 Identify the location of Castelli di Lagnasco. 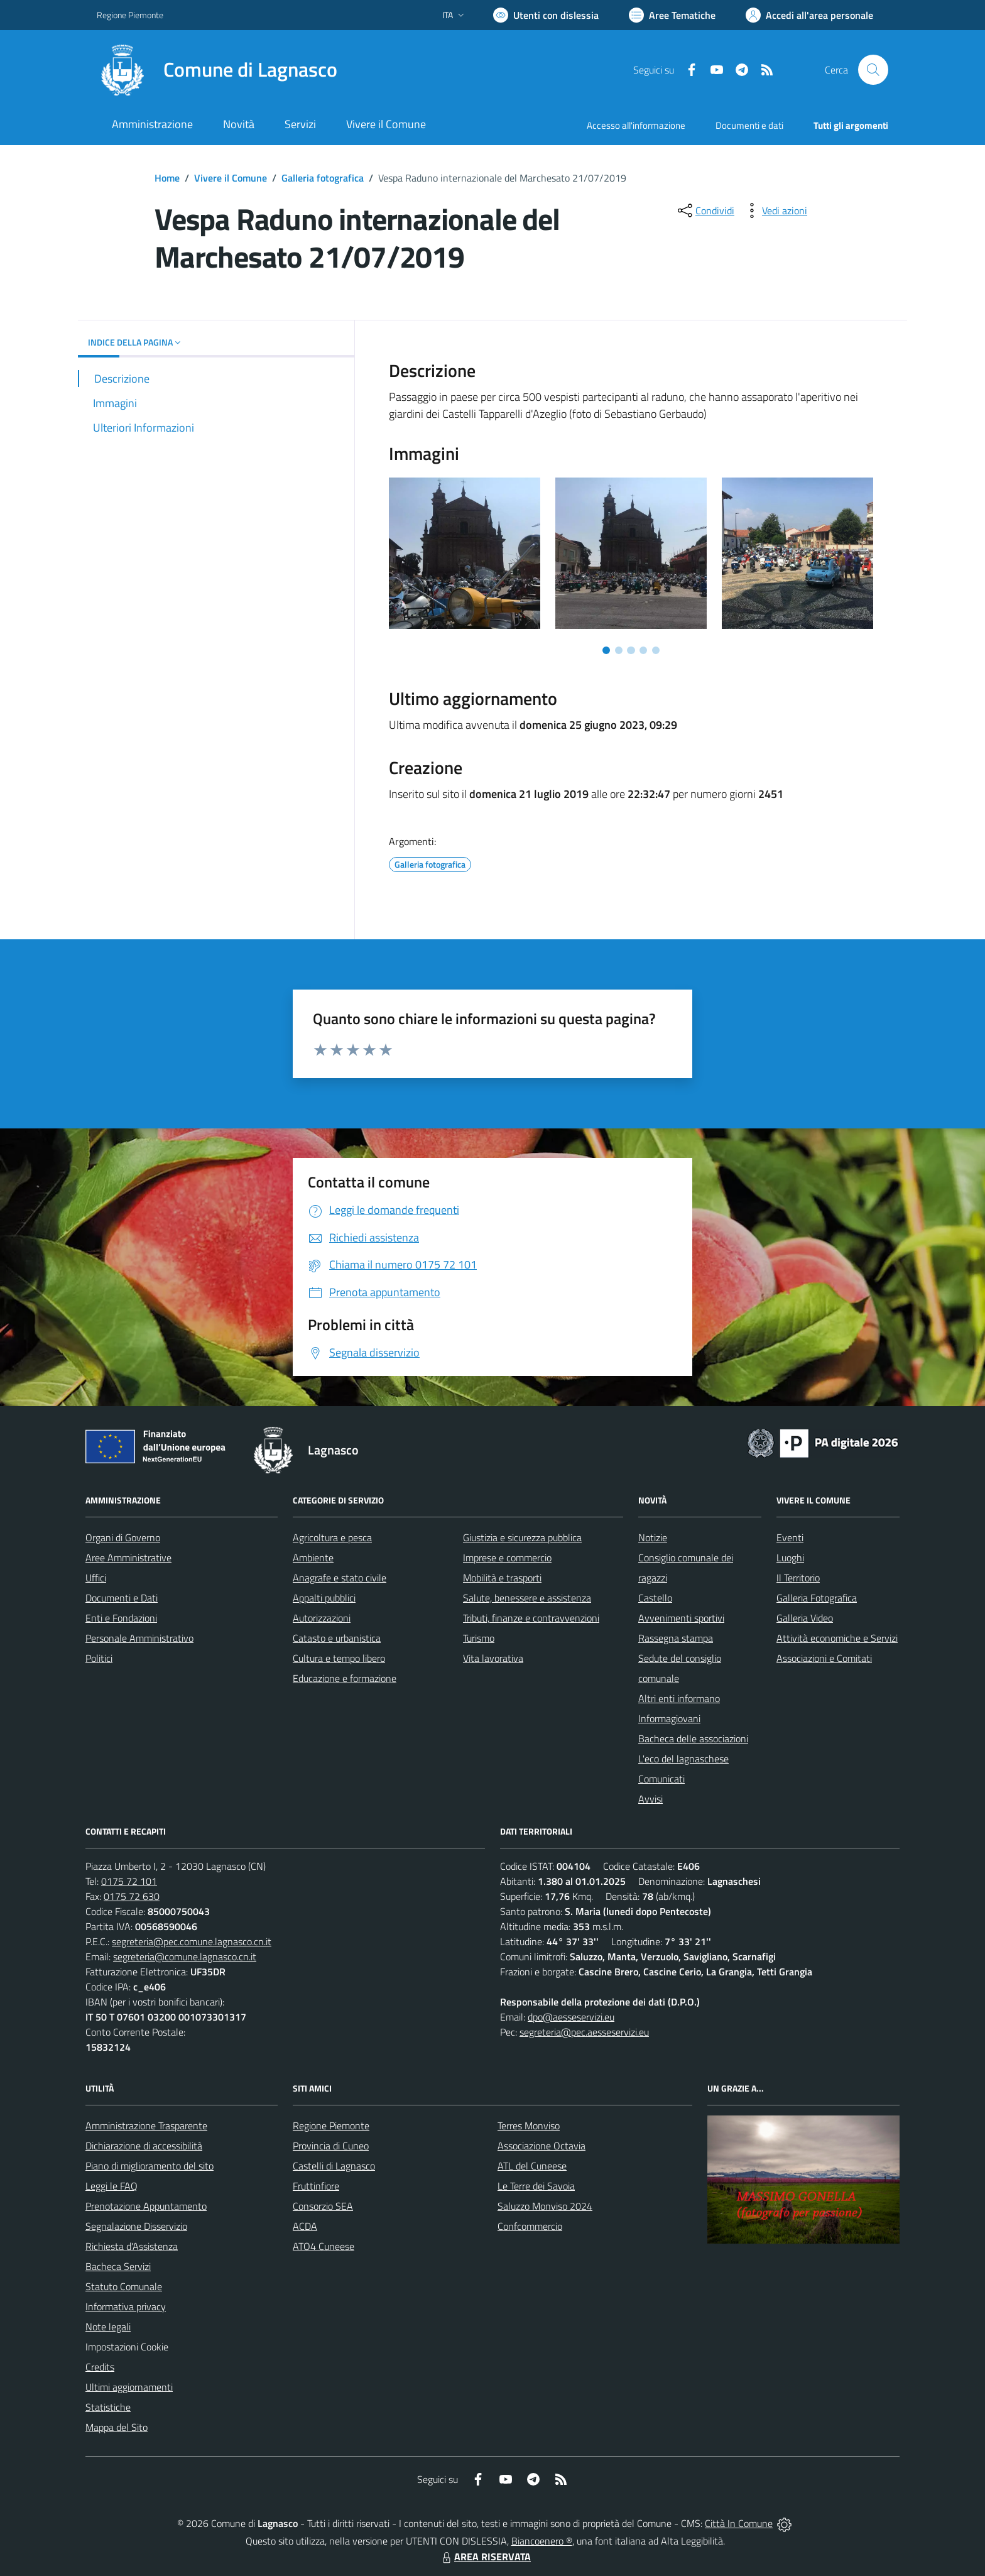
(334, 2165).